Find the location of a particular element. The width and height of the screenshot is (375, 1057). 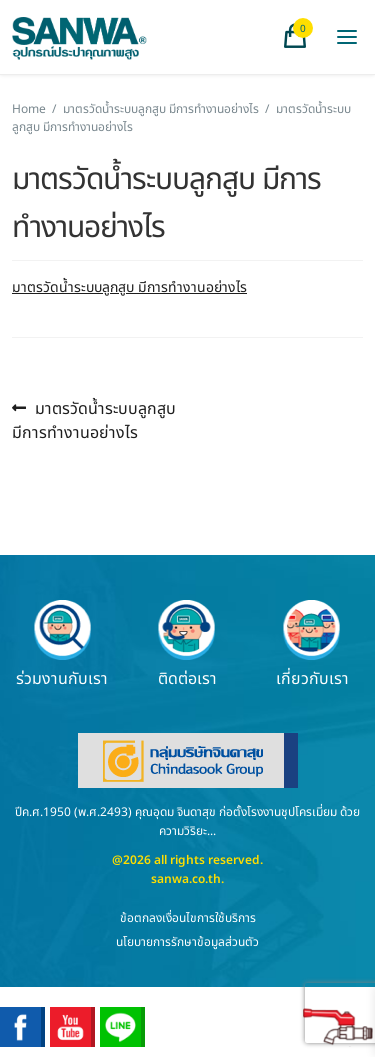

นโยบายการรักษาข้อมูลส่วนตัว is located at coordinates (187, 942).